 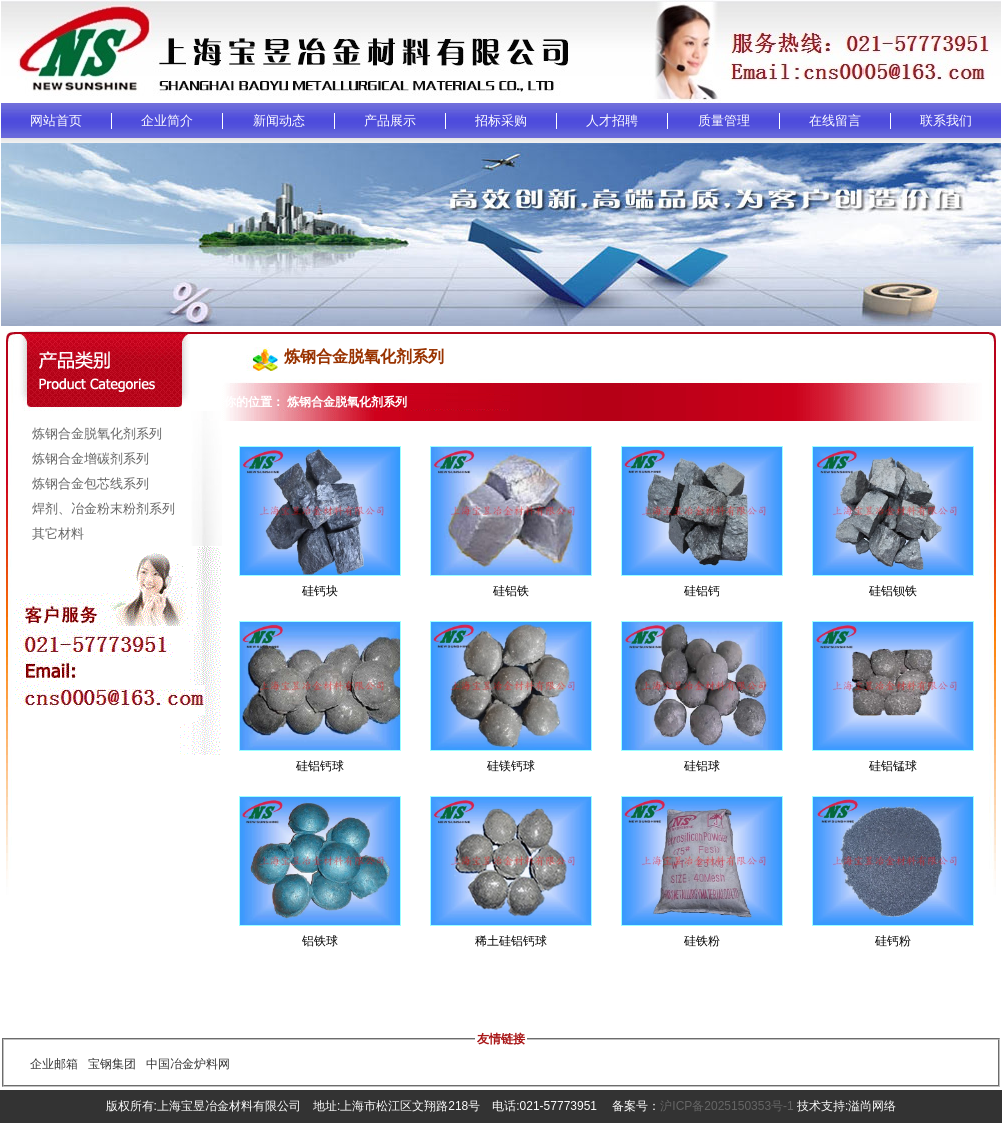 What do you see at coordinates (56, 120) in the screenshot?
I see `网站首页` at bounding box center [56, 120].